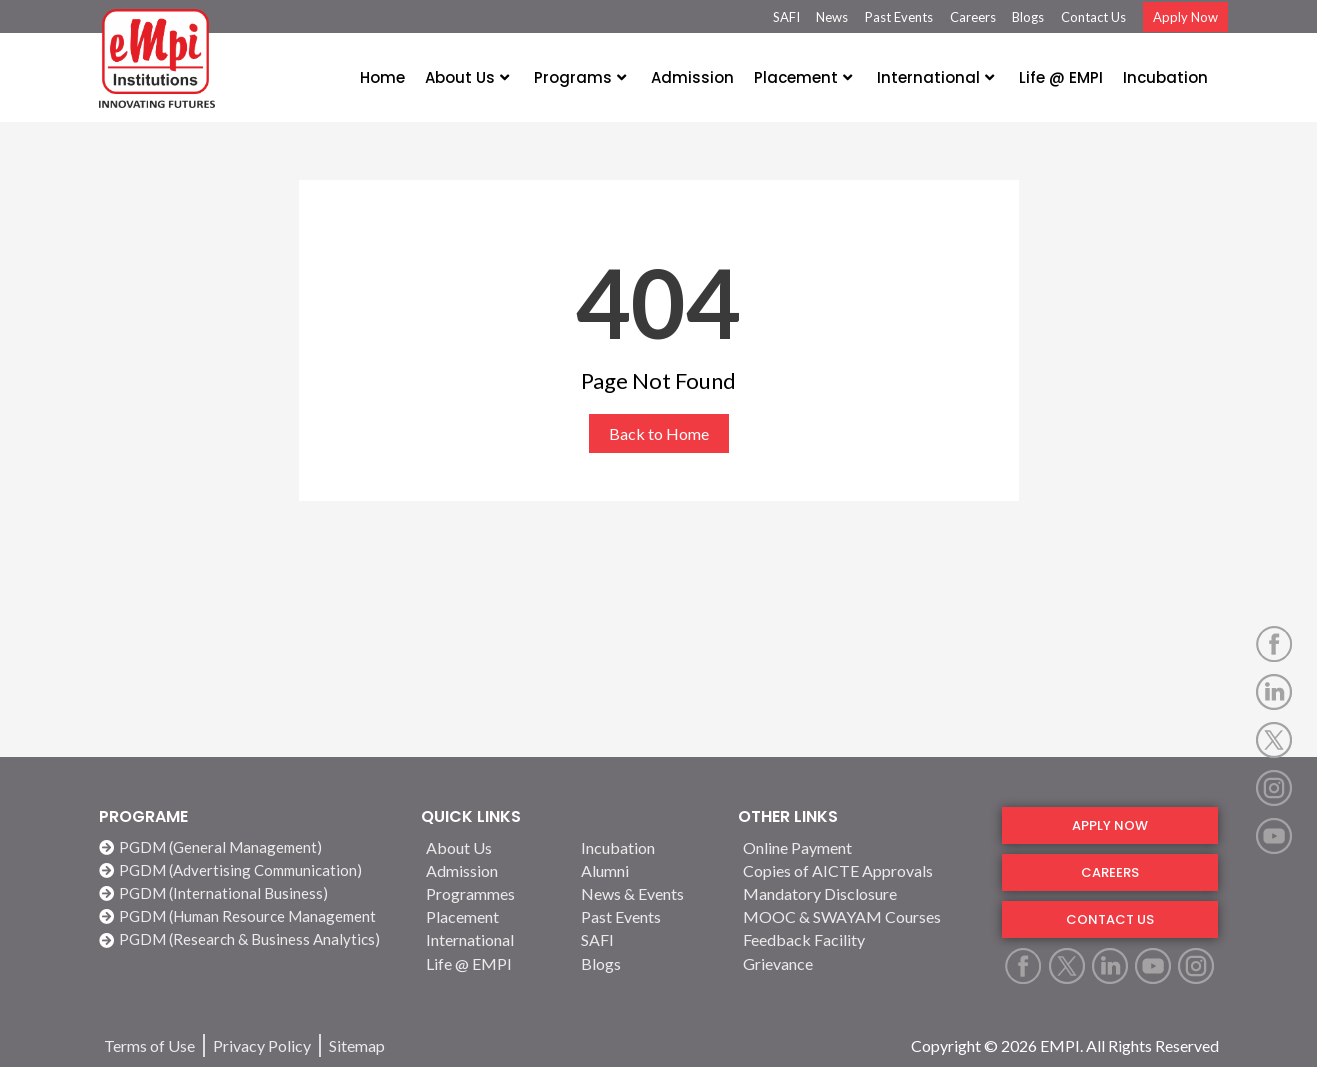  I want to click on [Mandatory Disclosure], so click(860, 893).